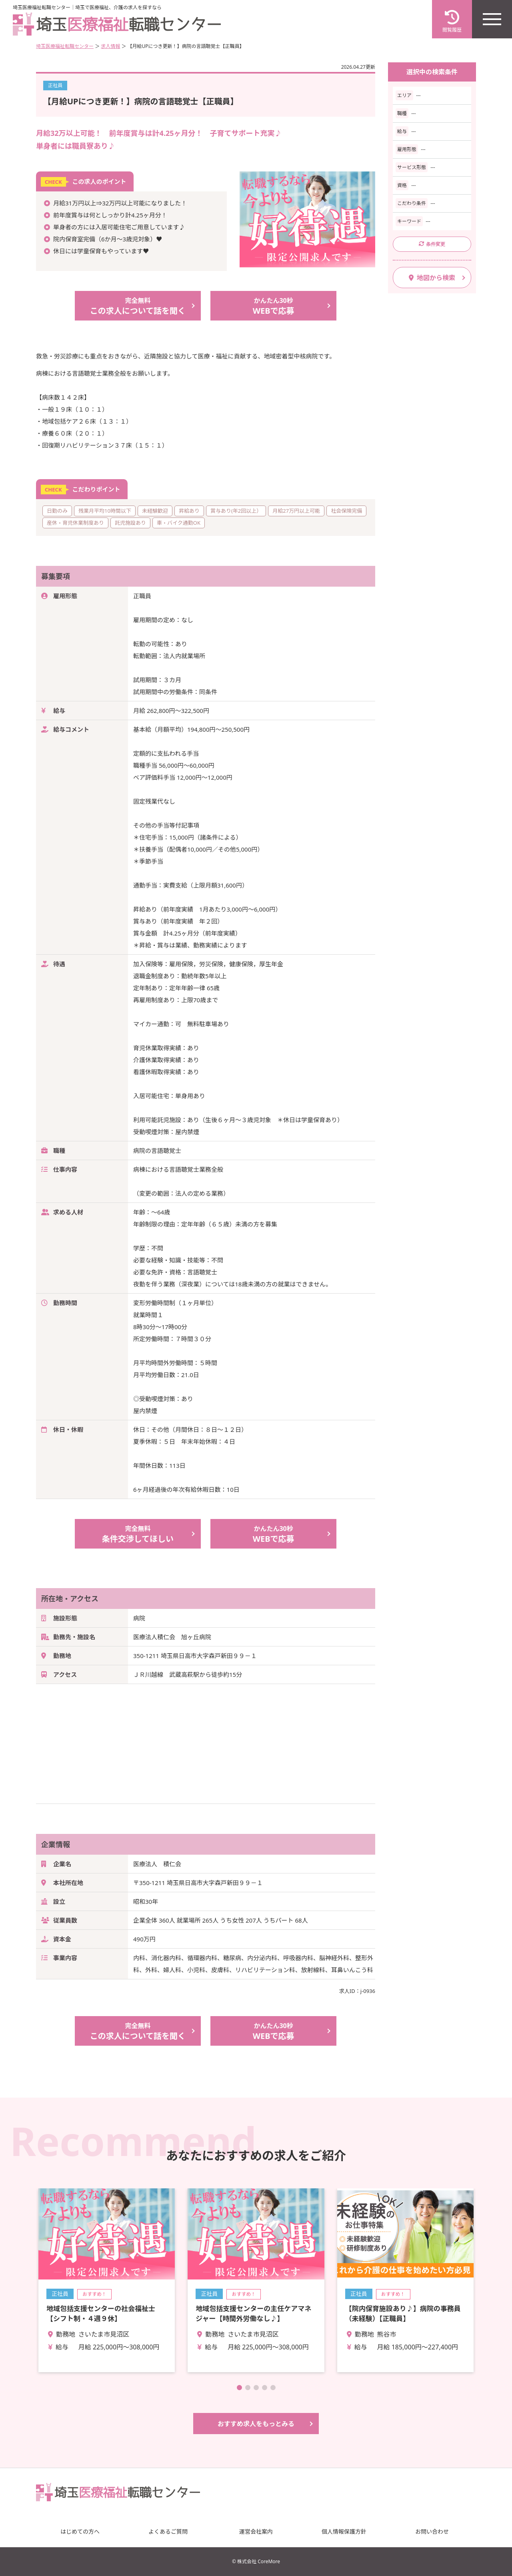  What do you see at coordinates (137, 1533) in the screenshot?
I see `条件交渉してほしい` at bounding box center [137, 1533].